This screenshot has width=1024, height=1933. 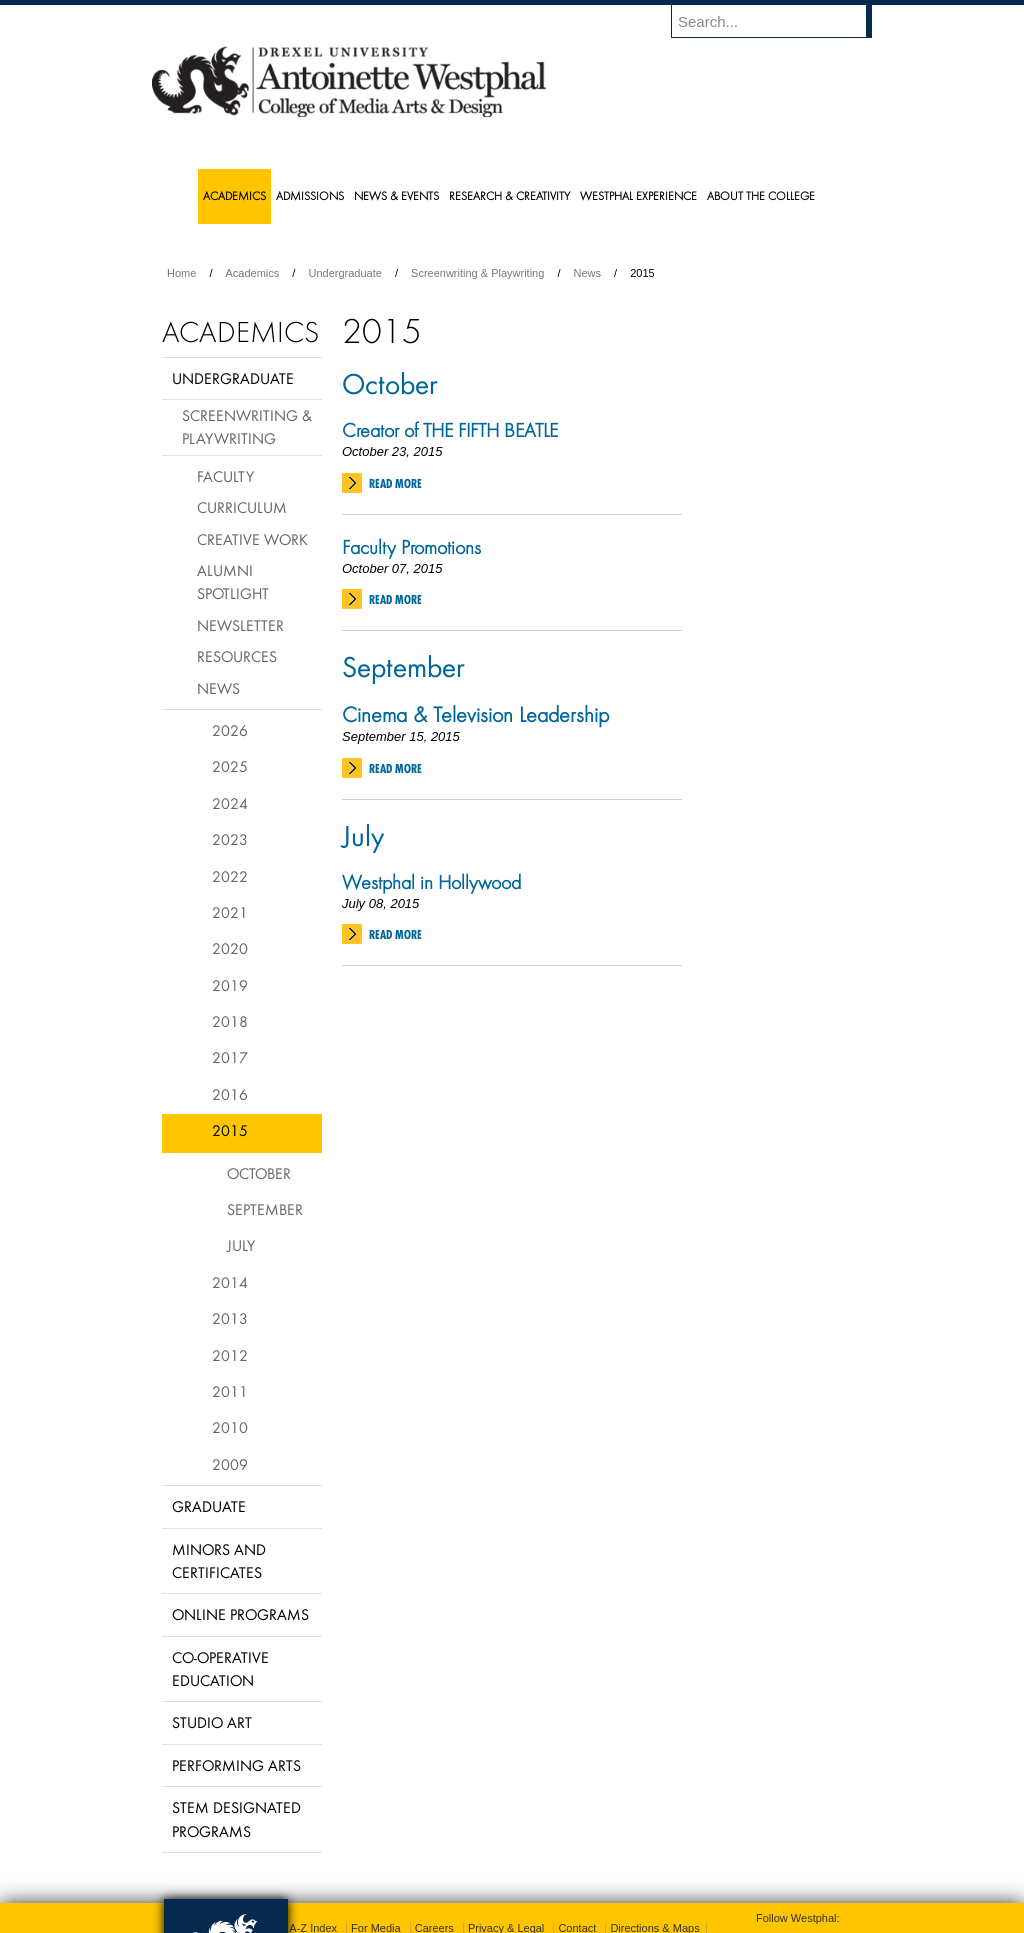 What do you see at coordinates (230, 1130) in the screenshot?
I see `2015` at bounding box center [230, 1130].